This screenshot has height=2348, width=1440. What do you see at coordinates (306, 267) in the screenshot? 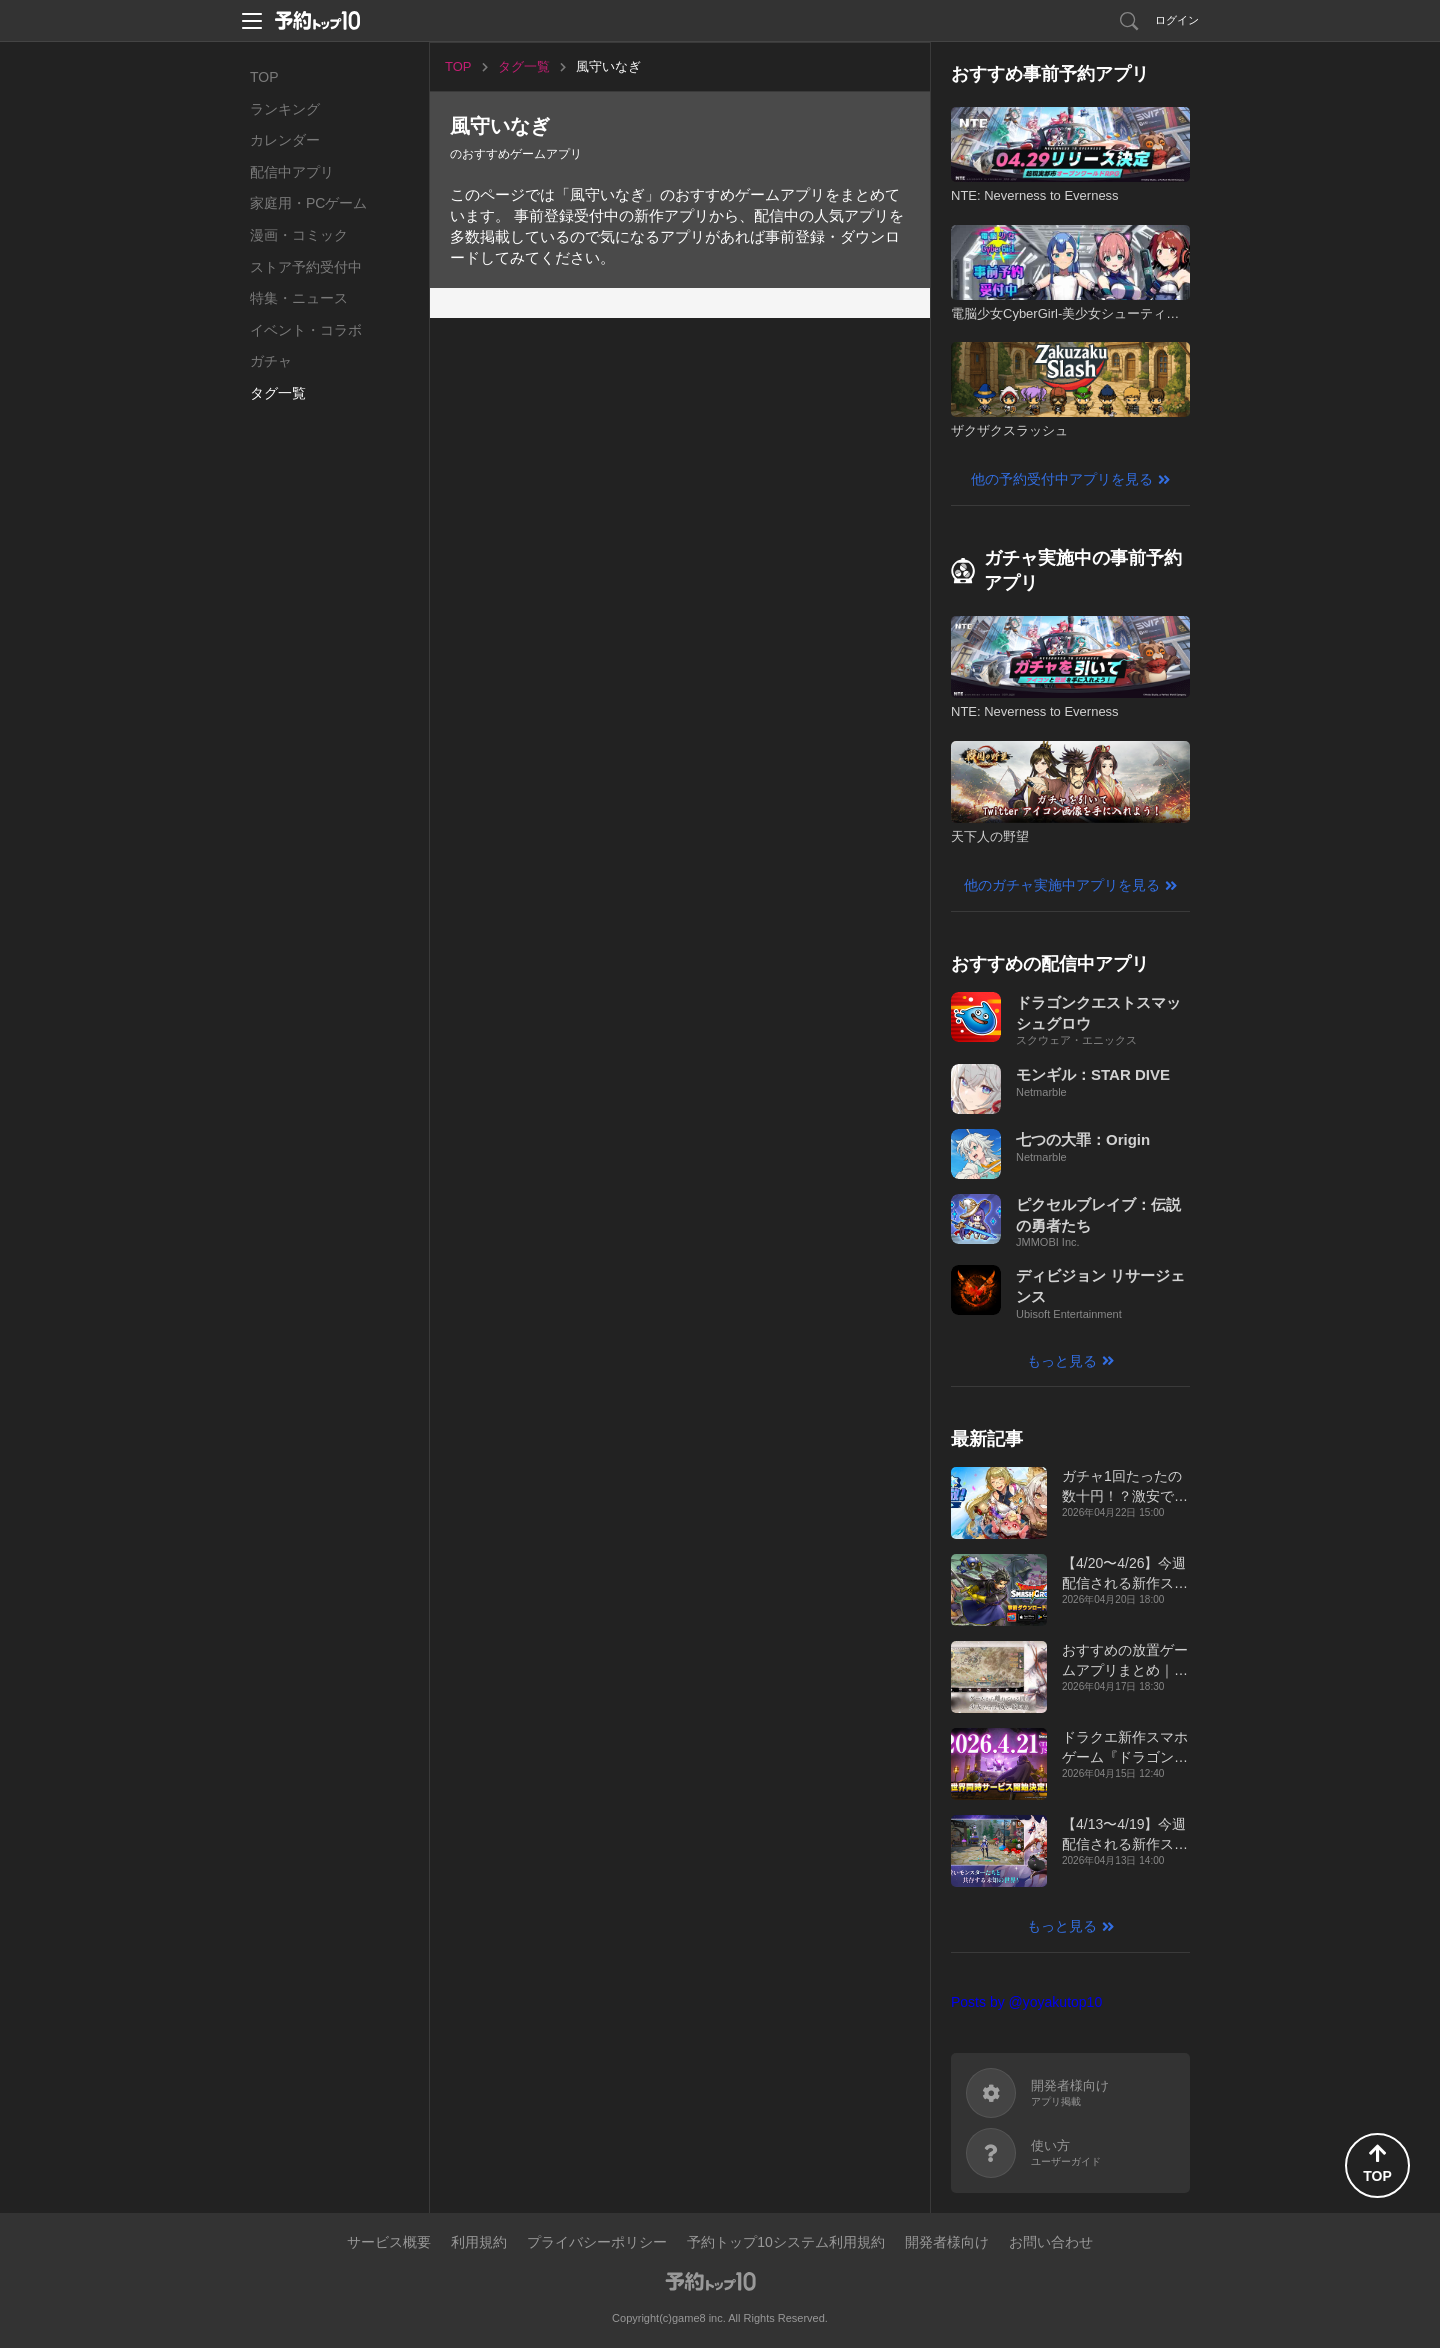
I see `ストア予約受付中` at bounding box center [306, 267].